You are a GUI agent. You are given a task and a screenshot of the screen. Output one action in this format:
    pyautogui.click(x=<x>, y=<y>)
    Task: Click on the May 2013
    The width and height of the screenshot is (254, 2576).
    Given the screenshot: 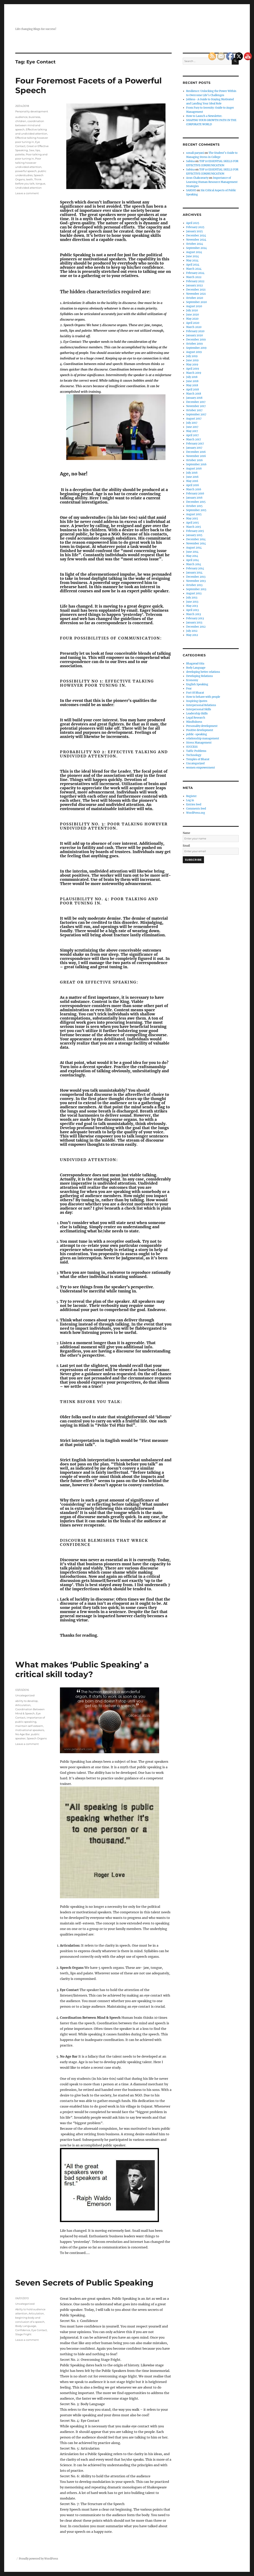 What is the action you would take?
    pyautogui.click(x=192, y=606)
    